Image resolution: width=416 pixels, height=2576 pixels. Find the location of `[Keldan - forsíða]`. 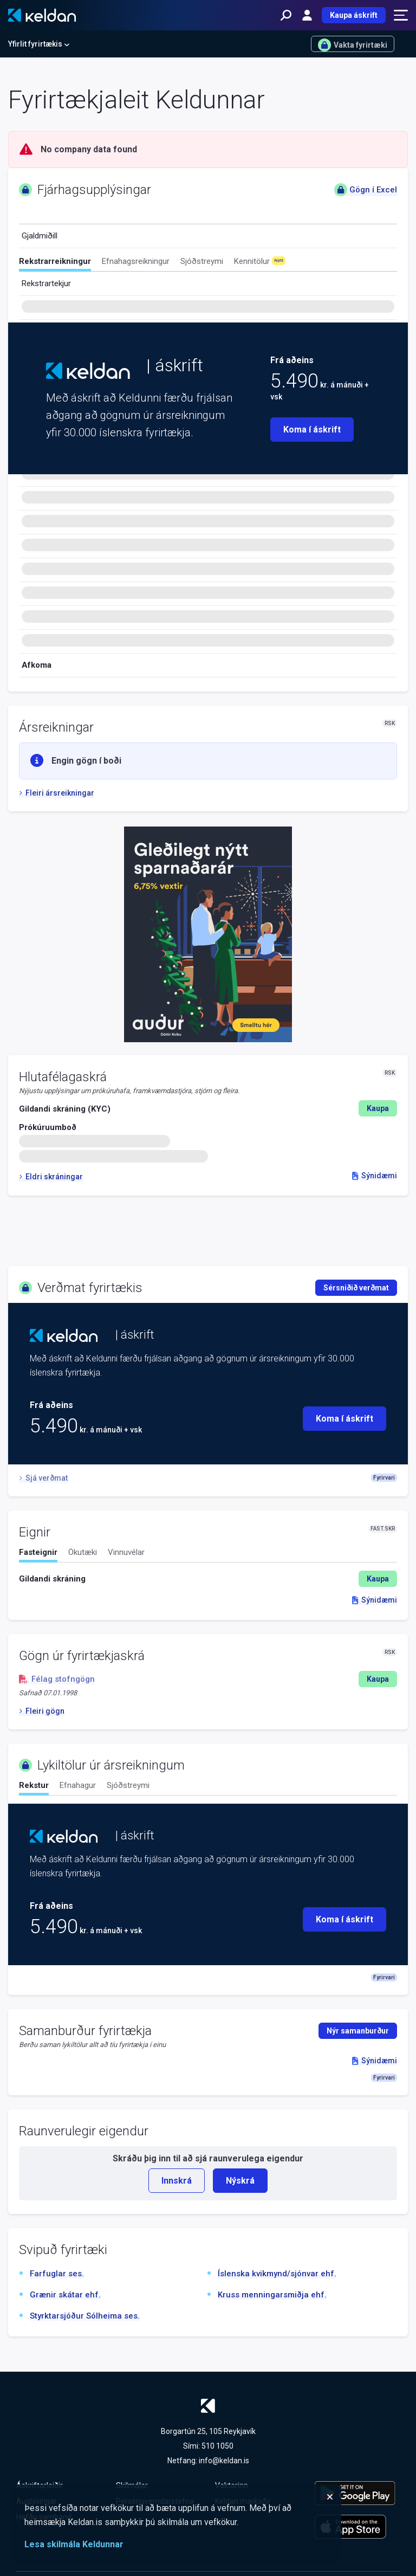

[Keldan - forsíða] is located at coordinates (42, 15).